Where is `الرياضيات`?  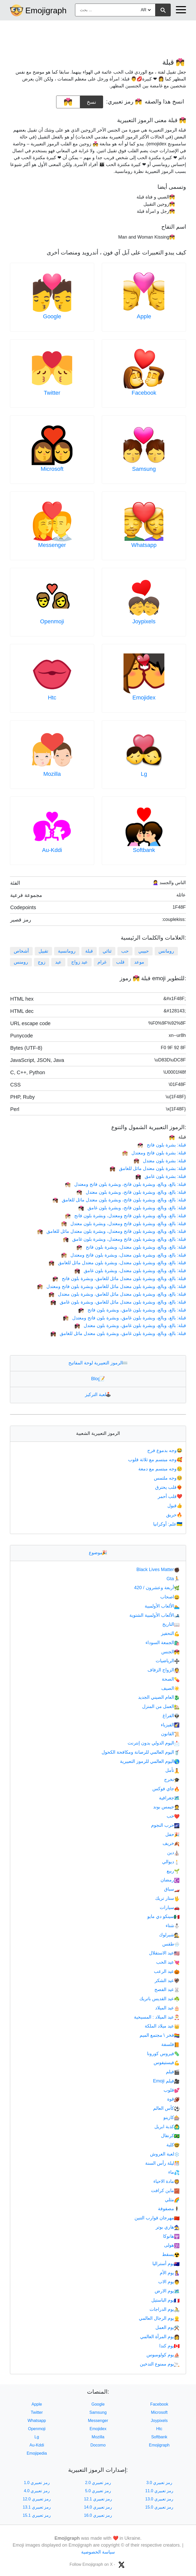 الرياضيات is located at coordinates (168, 1660).